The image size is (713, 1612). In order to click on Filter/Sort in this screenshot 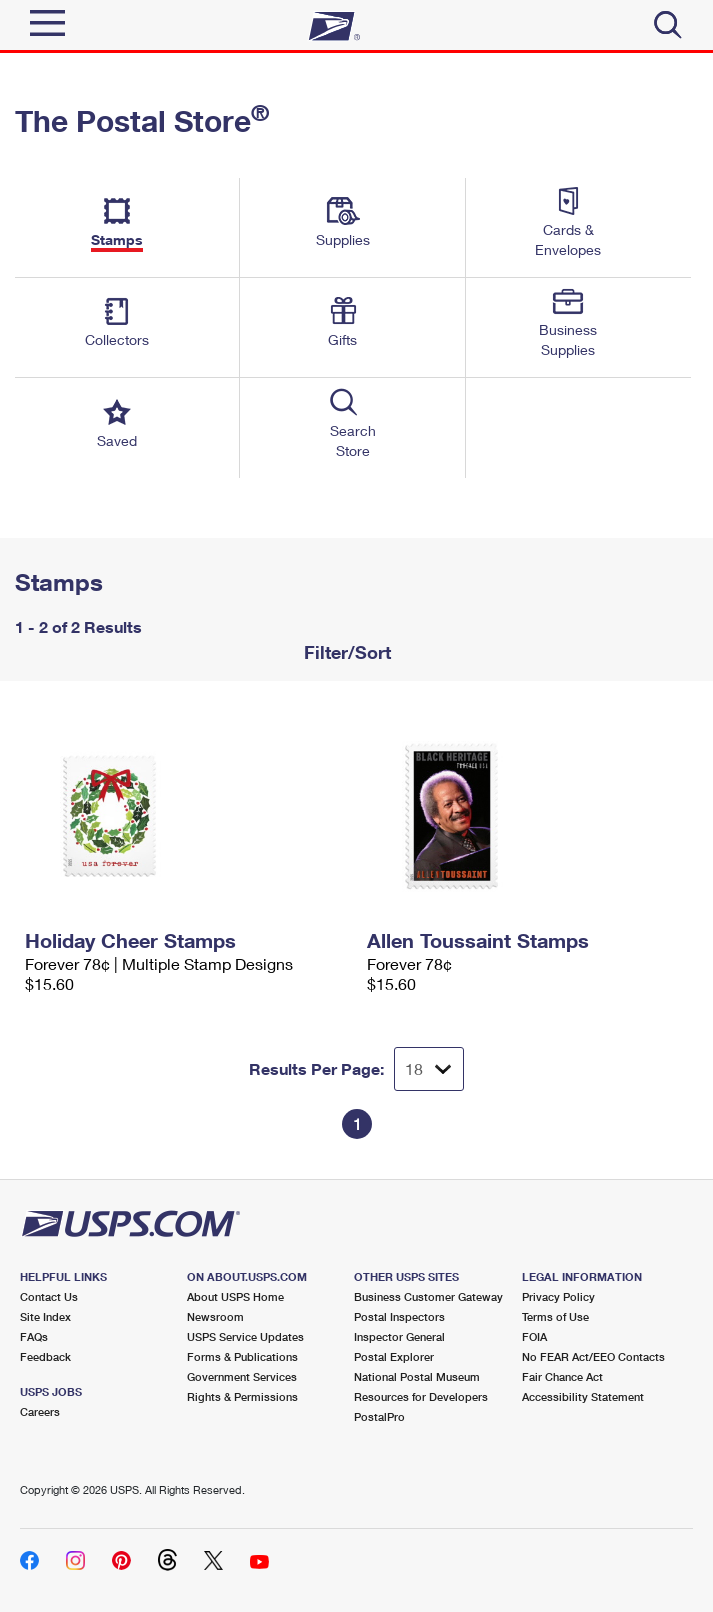, I will do `click(345, 652)`.